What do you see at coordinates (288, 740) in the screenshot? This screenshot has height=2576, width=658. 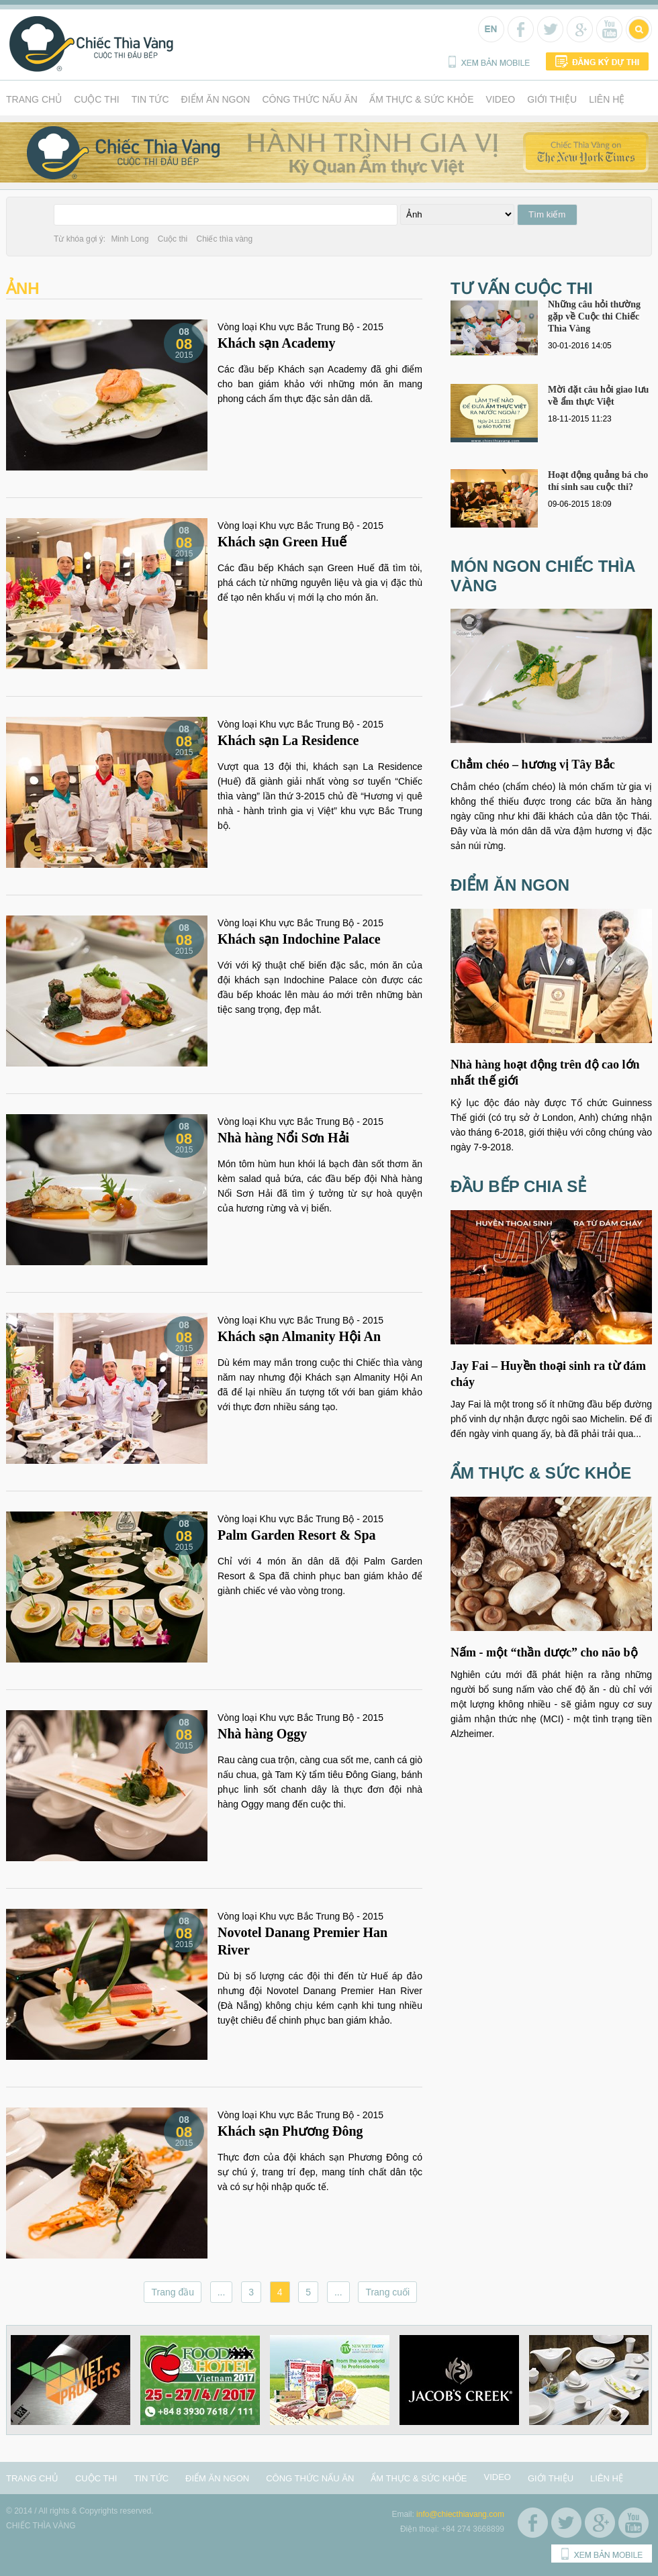 I see `Khách sạn La Residence` at bounding box center [288, 740].